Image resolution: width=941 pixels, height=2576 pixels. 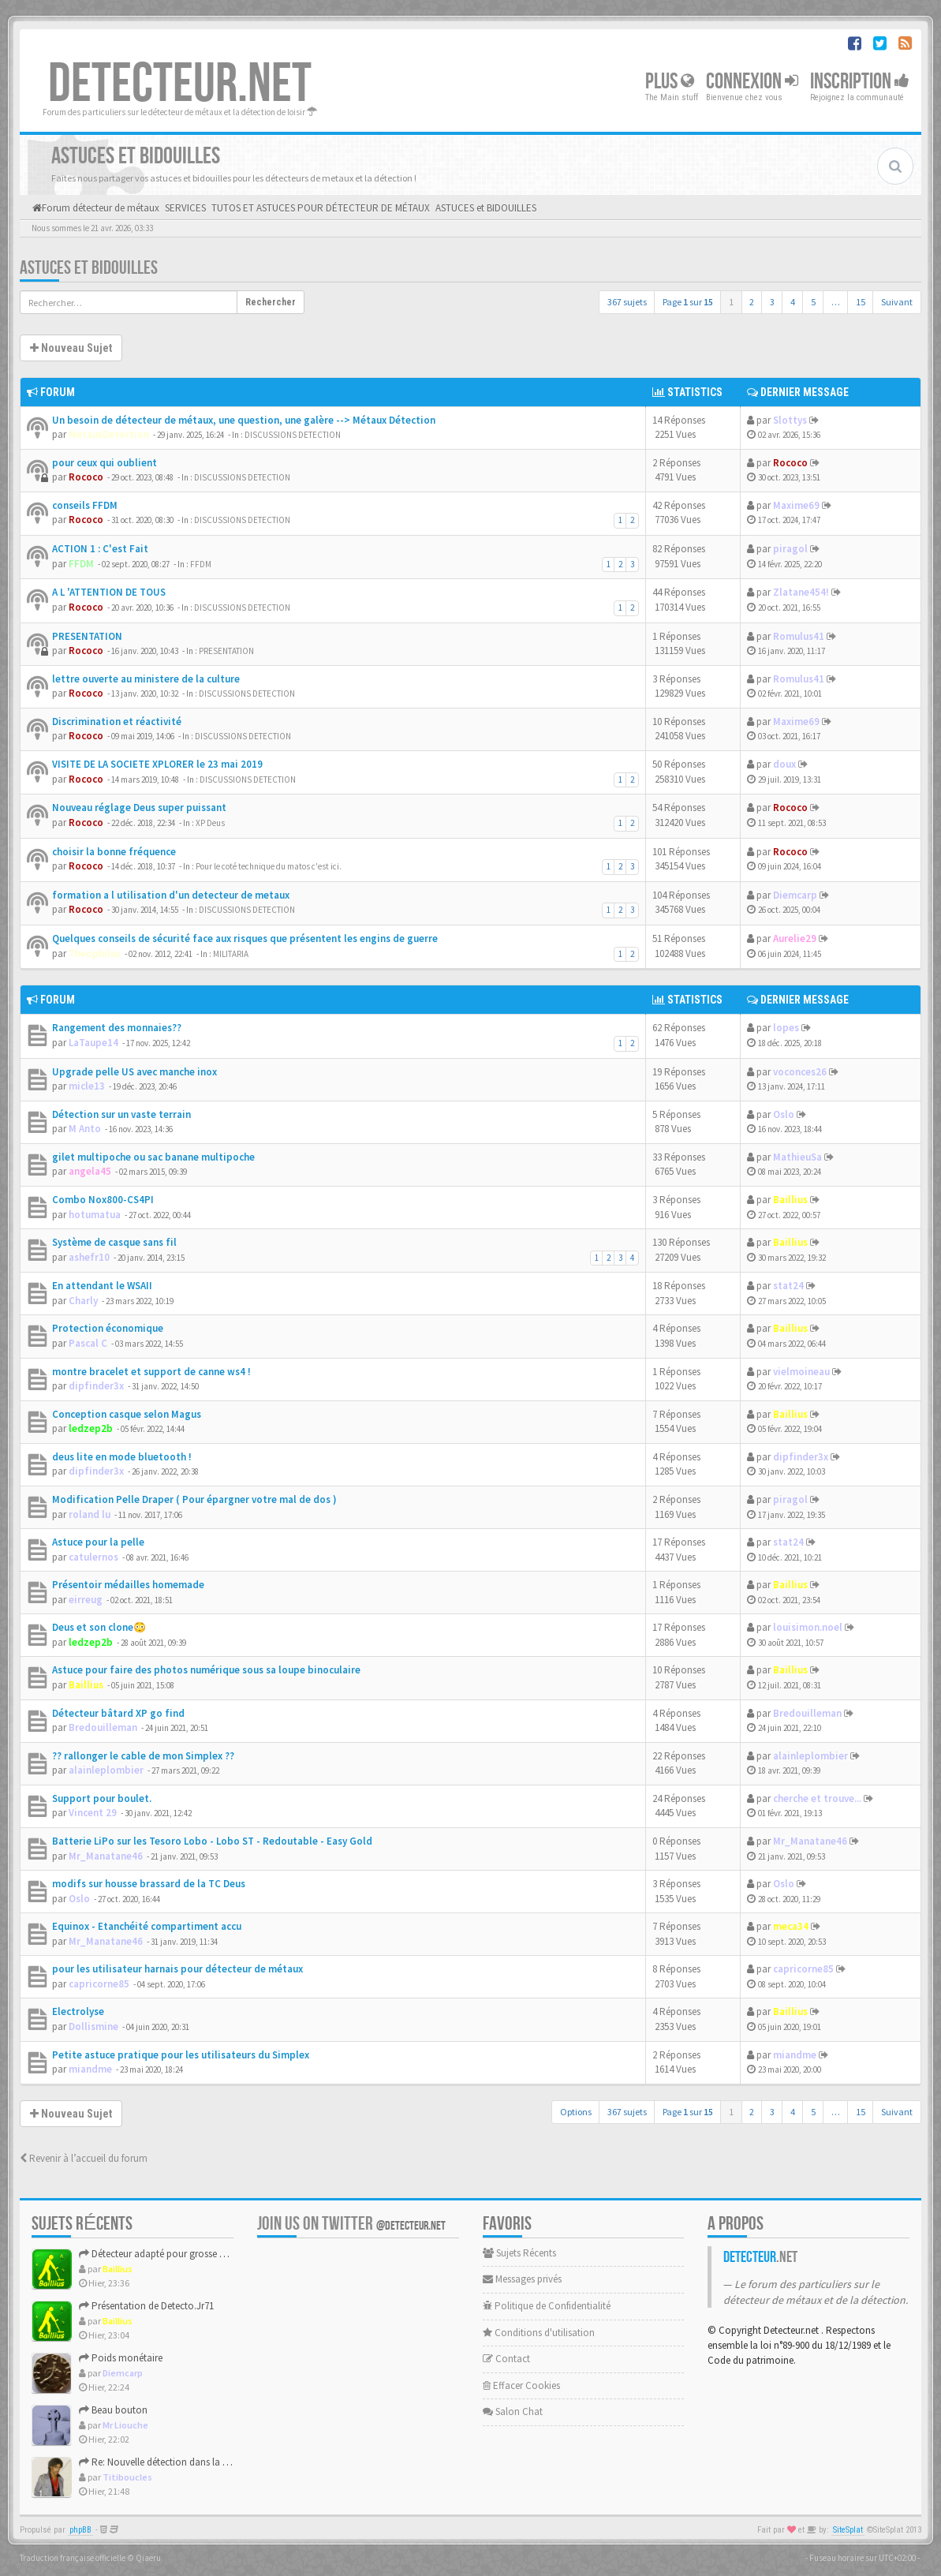 I want to click on Poids monétaire, so click(x=120, y=2358).